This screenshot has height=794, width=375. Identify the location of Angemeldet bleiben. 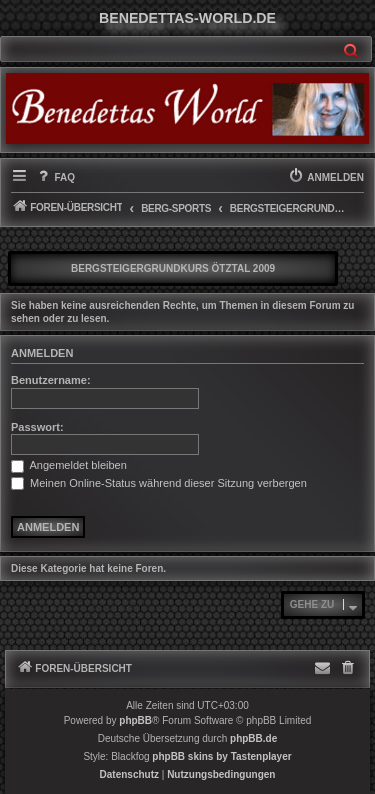
(69, 465).